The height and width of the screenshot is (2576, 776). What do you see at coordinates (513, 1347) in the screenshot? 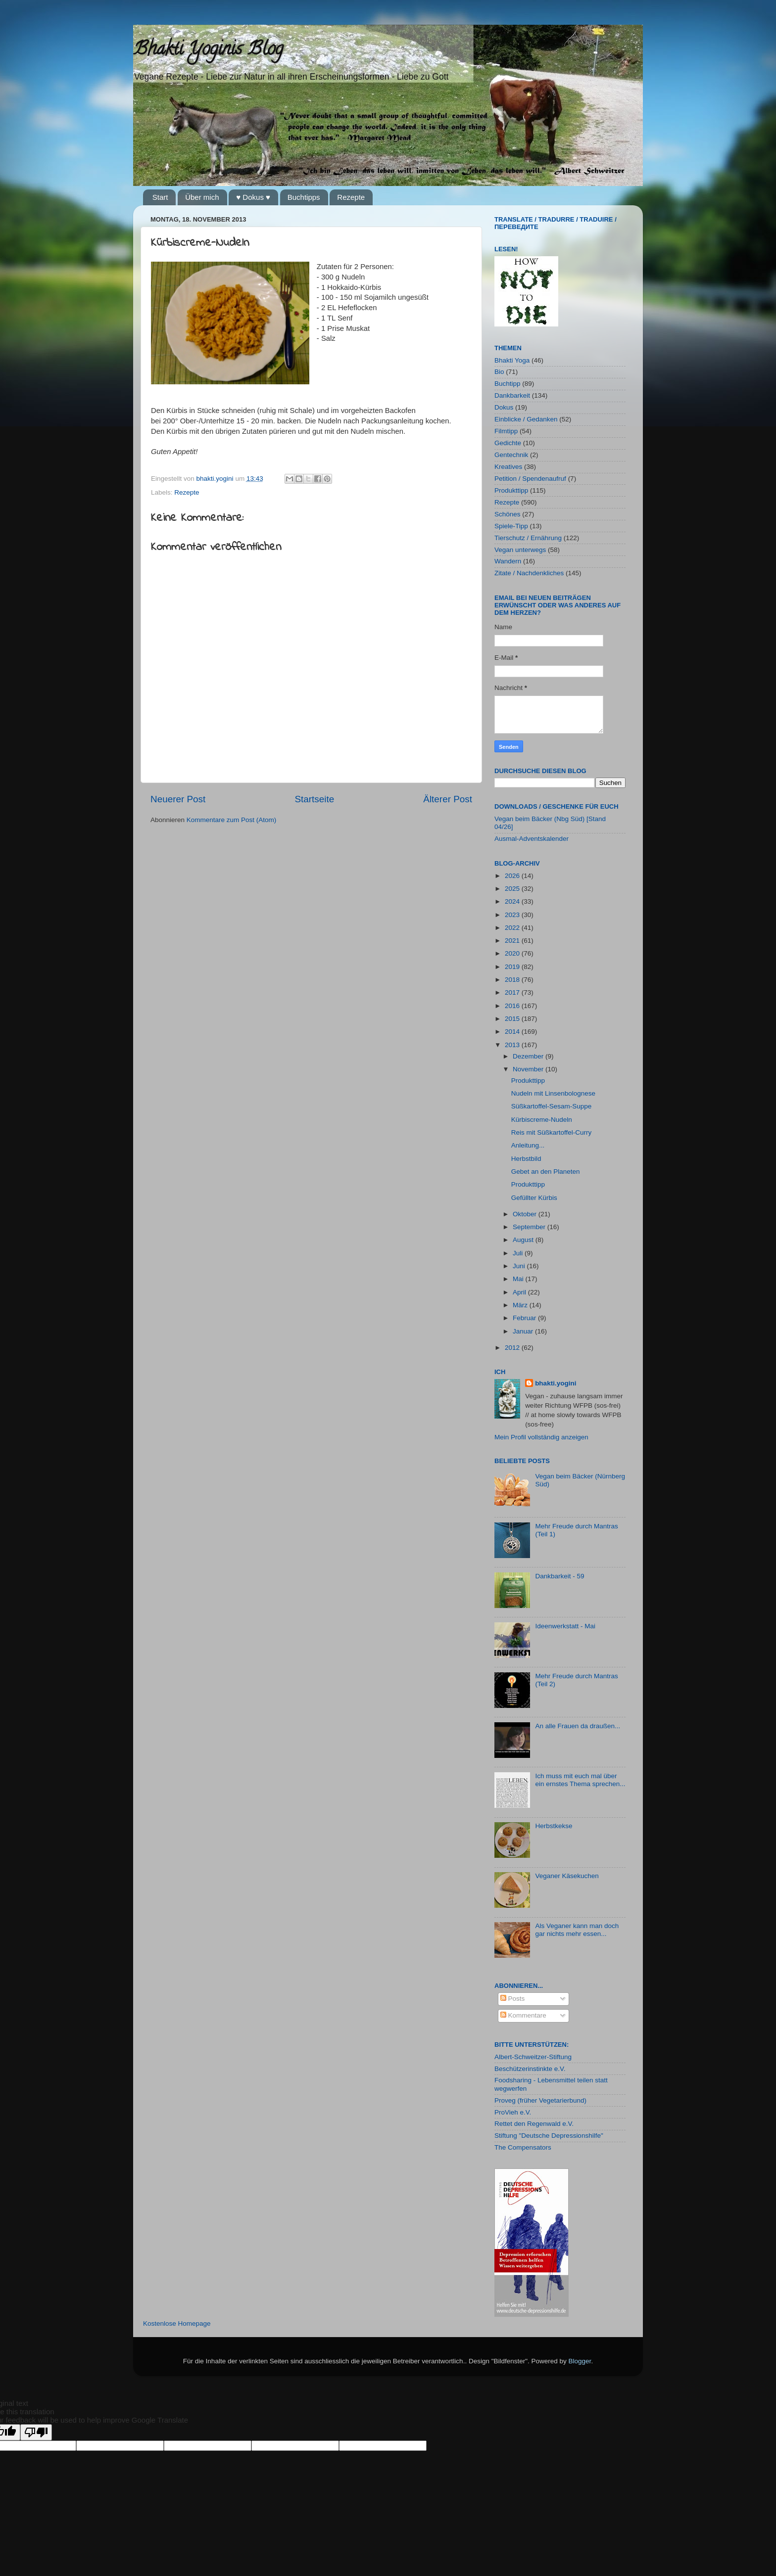
I see `2012` at bounding box center [513, 1347].